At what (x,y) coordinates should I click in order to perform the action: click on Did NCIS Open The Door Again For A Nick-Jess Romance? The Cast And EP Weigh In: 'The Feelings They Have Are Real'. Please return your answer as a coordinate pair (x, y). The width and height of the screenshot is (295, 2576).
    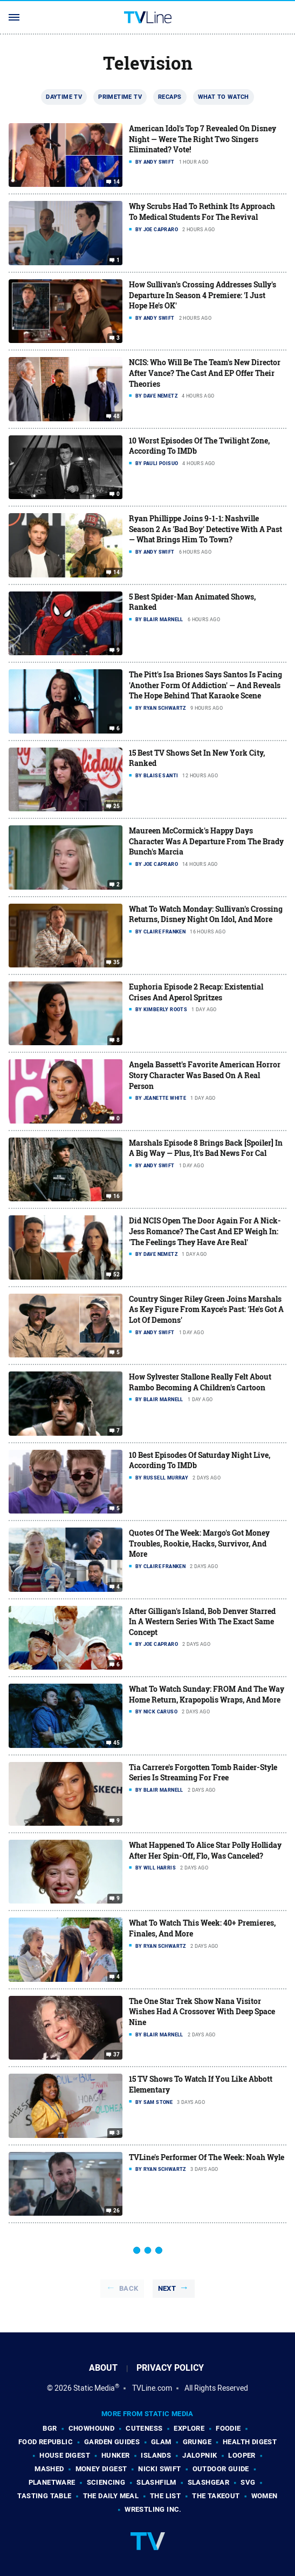
    Looking at the image, I should click on (205, 1231).